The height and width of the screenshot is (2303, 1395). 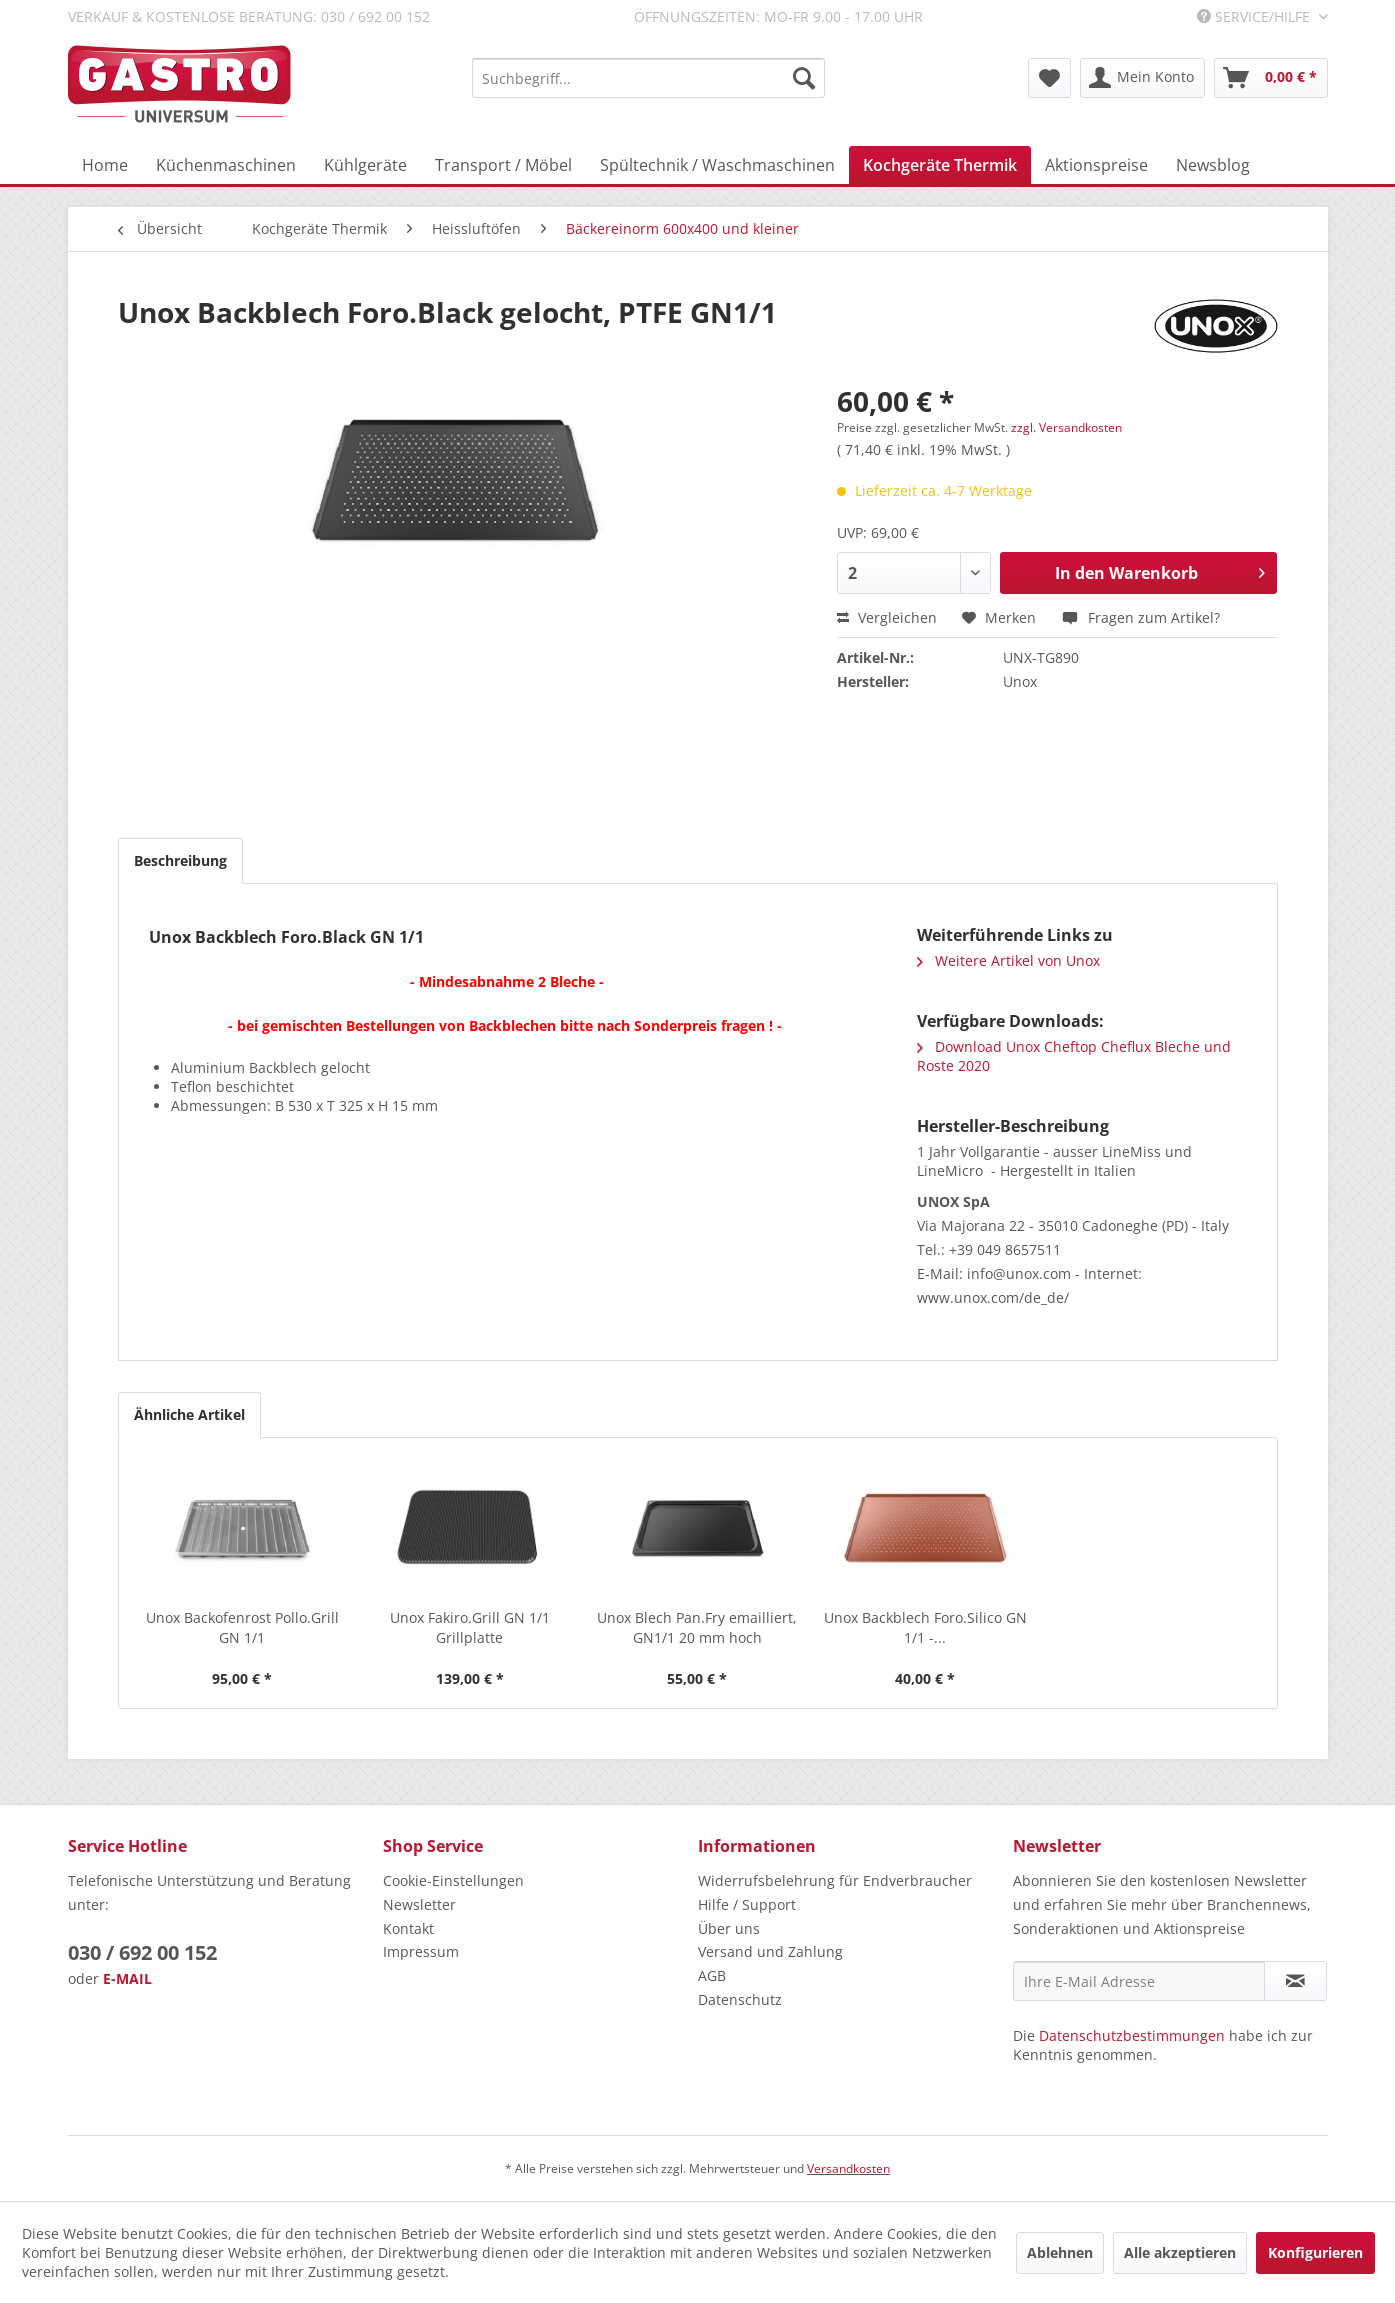 I want to click on Beschreibung, so click(x=180, y=860).